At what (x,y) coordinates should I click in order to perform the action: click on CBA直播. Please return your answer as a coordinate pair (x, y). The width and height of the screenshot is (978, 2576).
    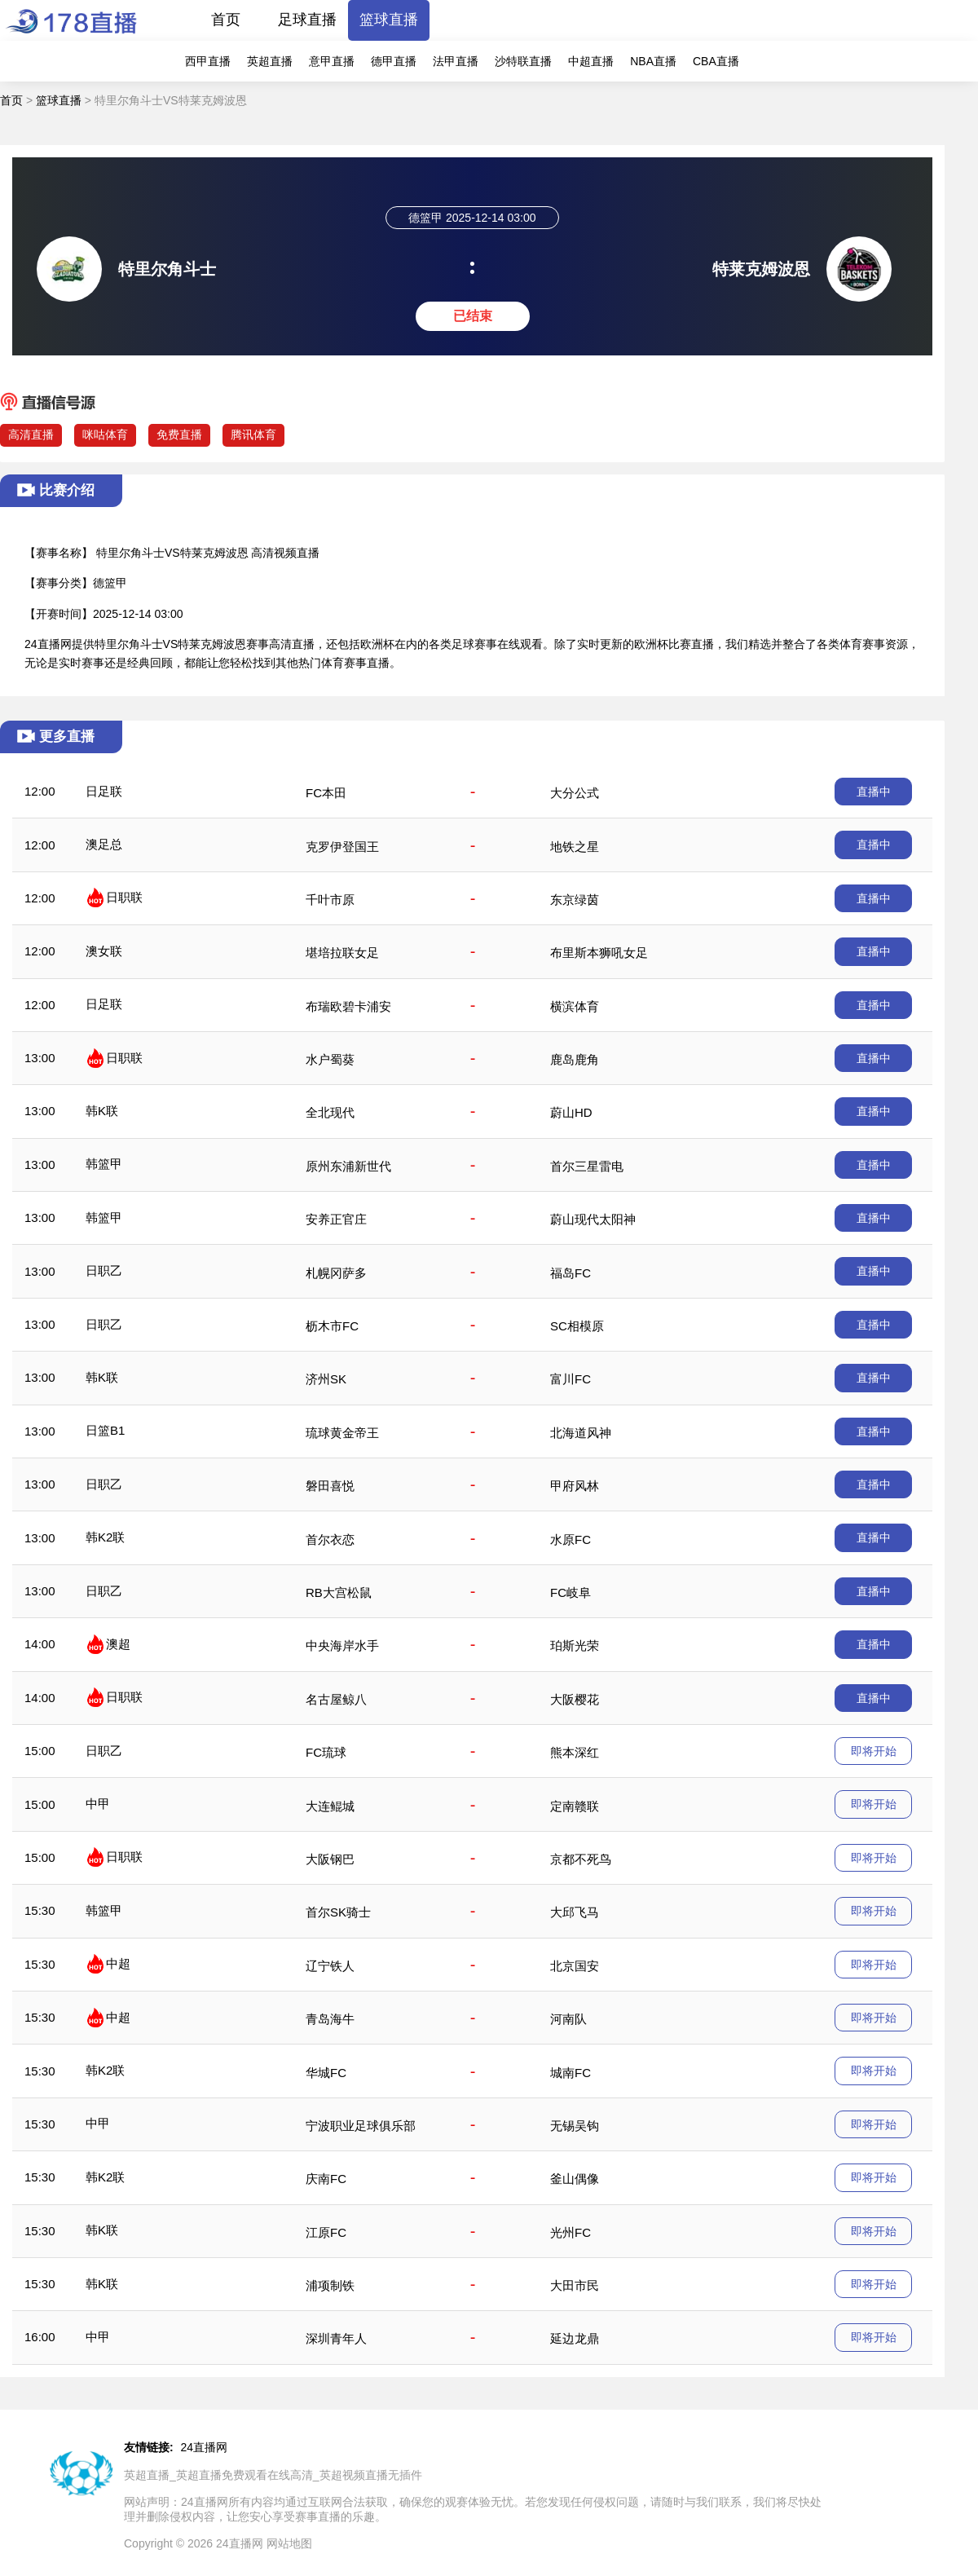
    Looking at the image, I should click on (716, 61).